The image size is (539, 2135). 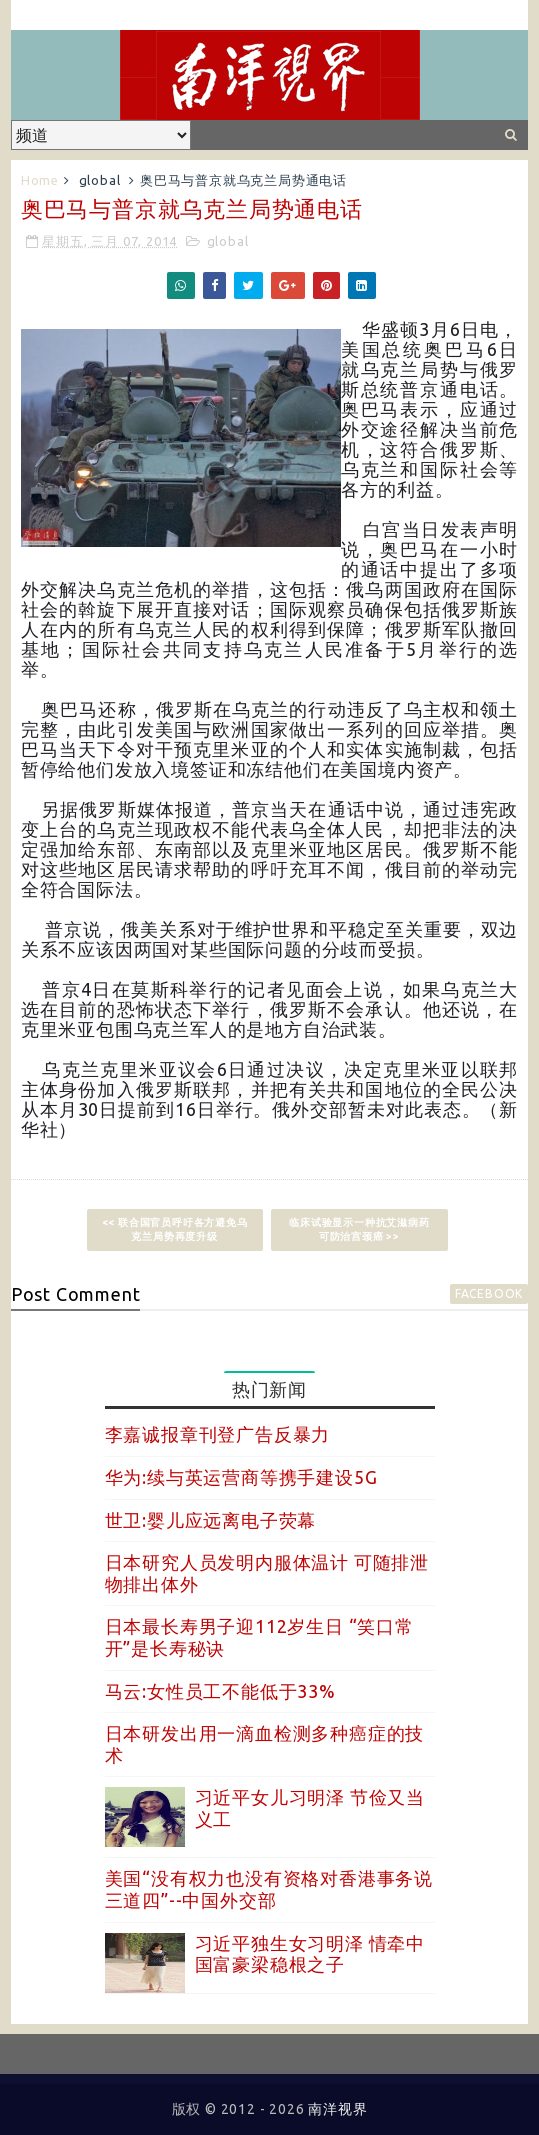 What do you see at coordinates (175, 1229) in the screenshot?
I see `<< 联合国官员呼吁各方避免乌克兰局势再度升级` at bounding box center [175, 1229].